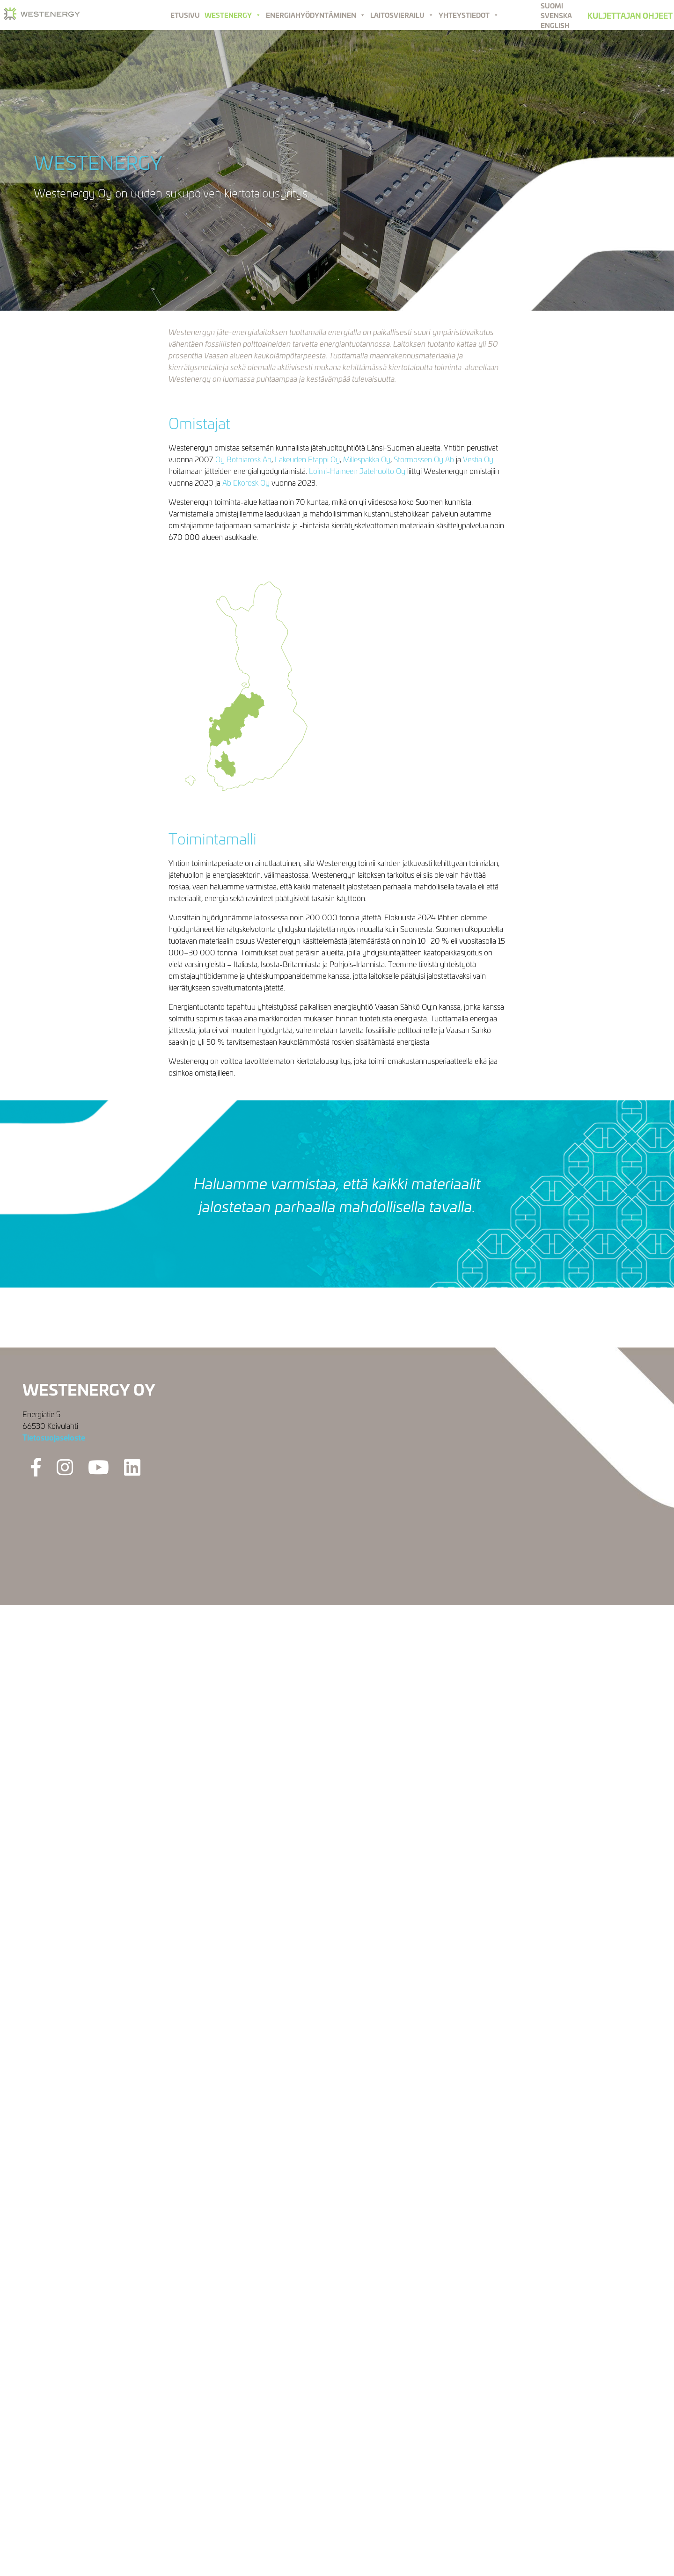 Image resolution: width=674 pixels, height=2576 pixels. What do you see at coordinates (556, 15) in the screenshot?
I see `Svenska` at bounding box center [556, 15].